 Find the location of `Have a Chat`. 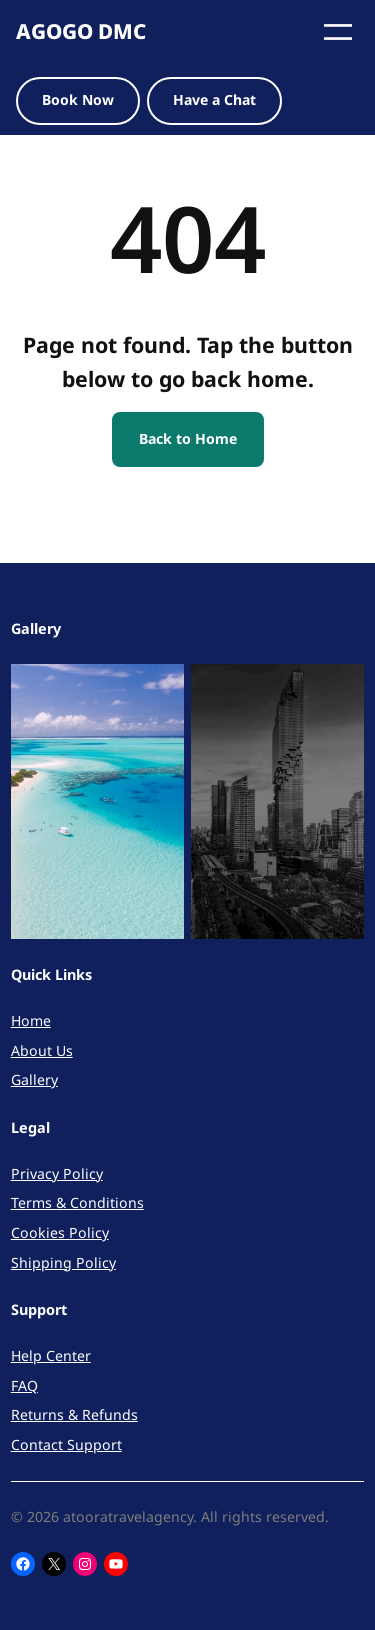

Have a Chat is located at coordinates (214, 99).